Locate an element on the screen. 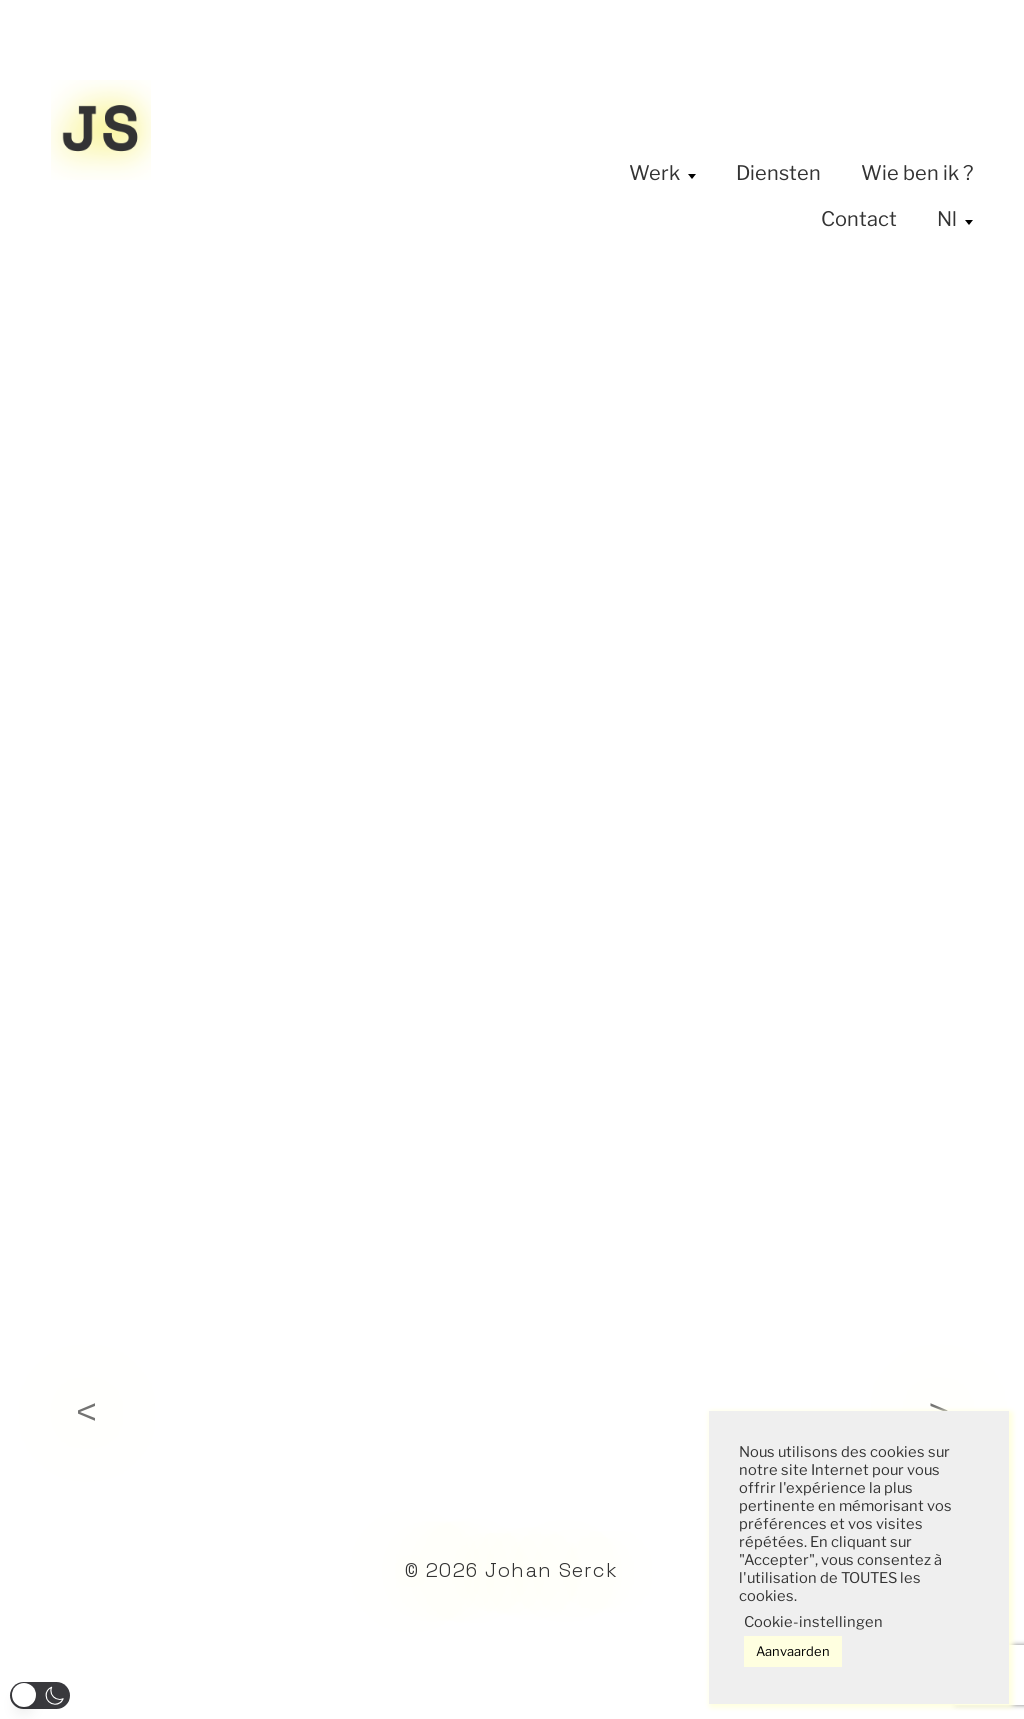 The image size is (1024, 1719). Diensten is located at coordinates (778, 173).